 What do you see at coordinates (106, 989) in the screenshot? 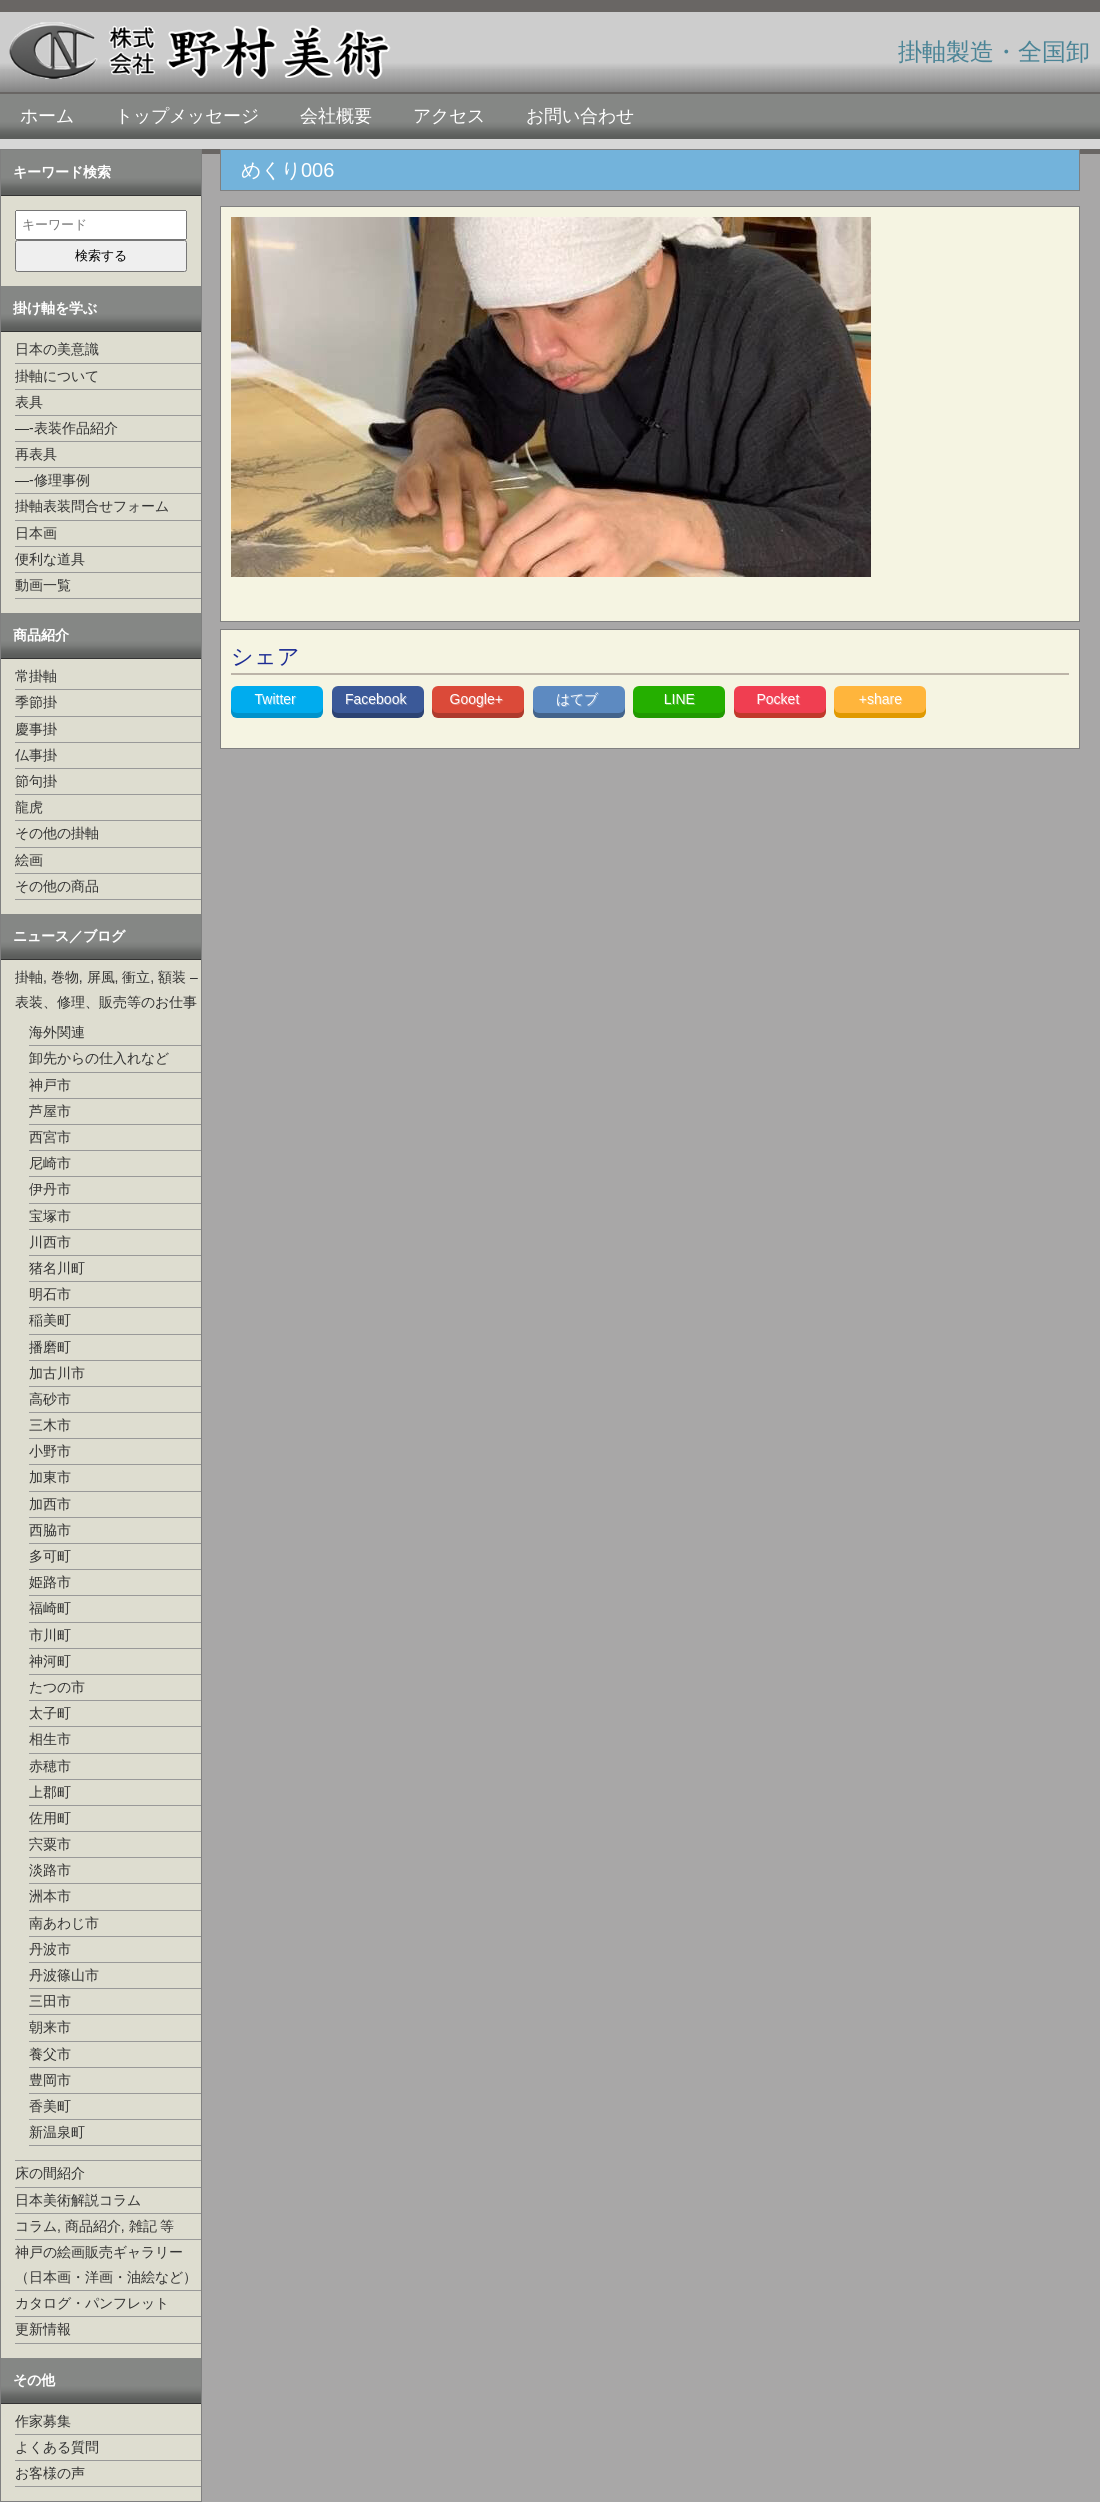
I see `掛軸, 巻物, 屏風, 衝立, 額装 –表装、修理、販売等のお仕事` at bounding box center [106, 989].